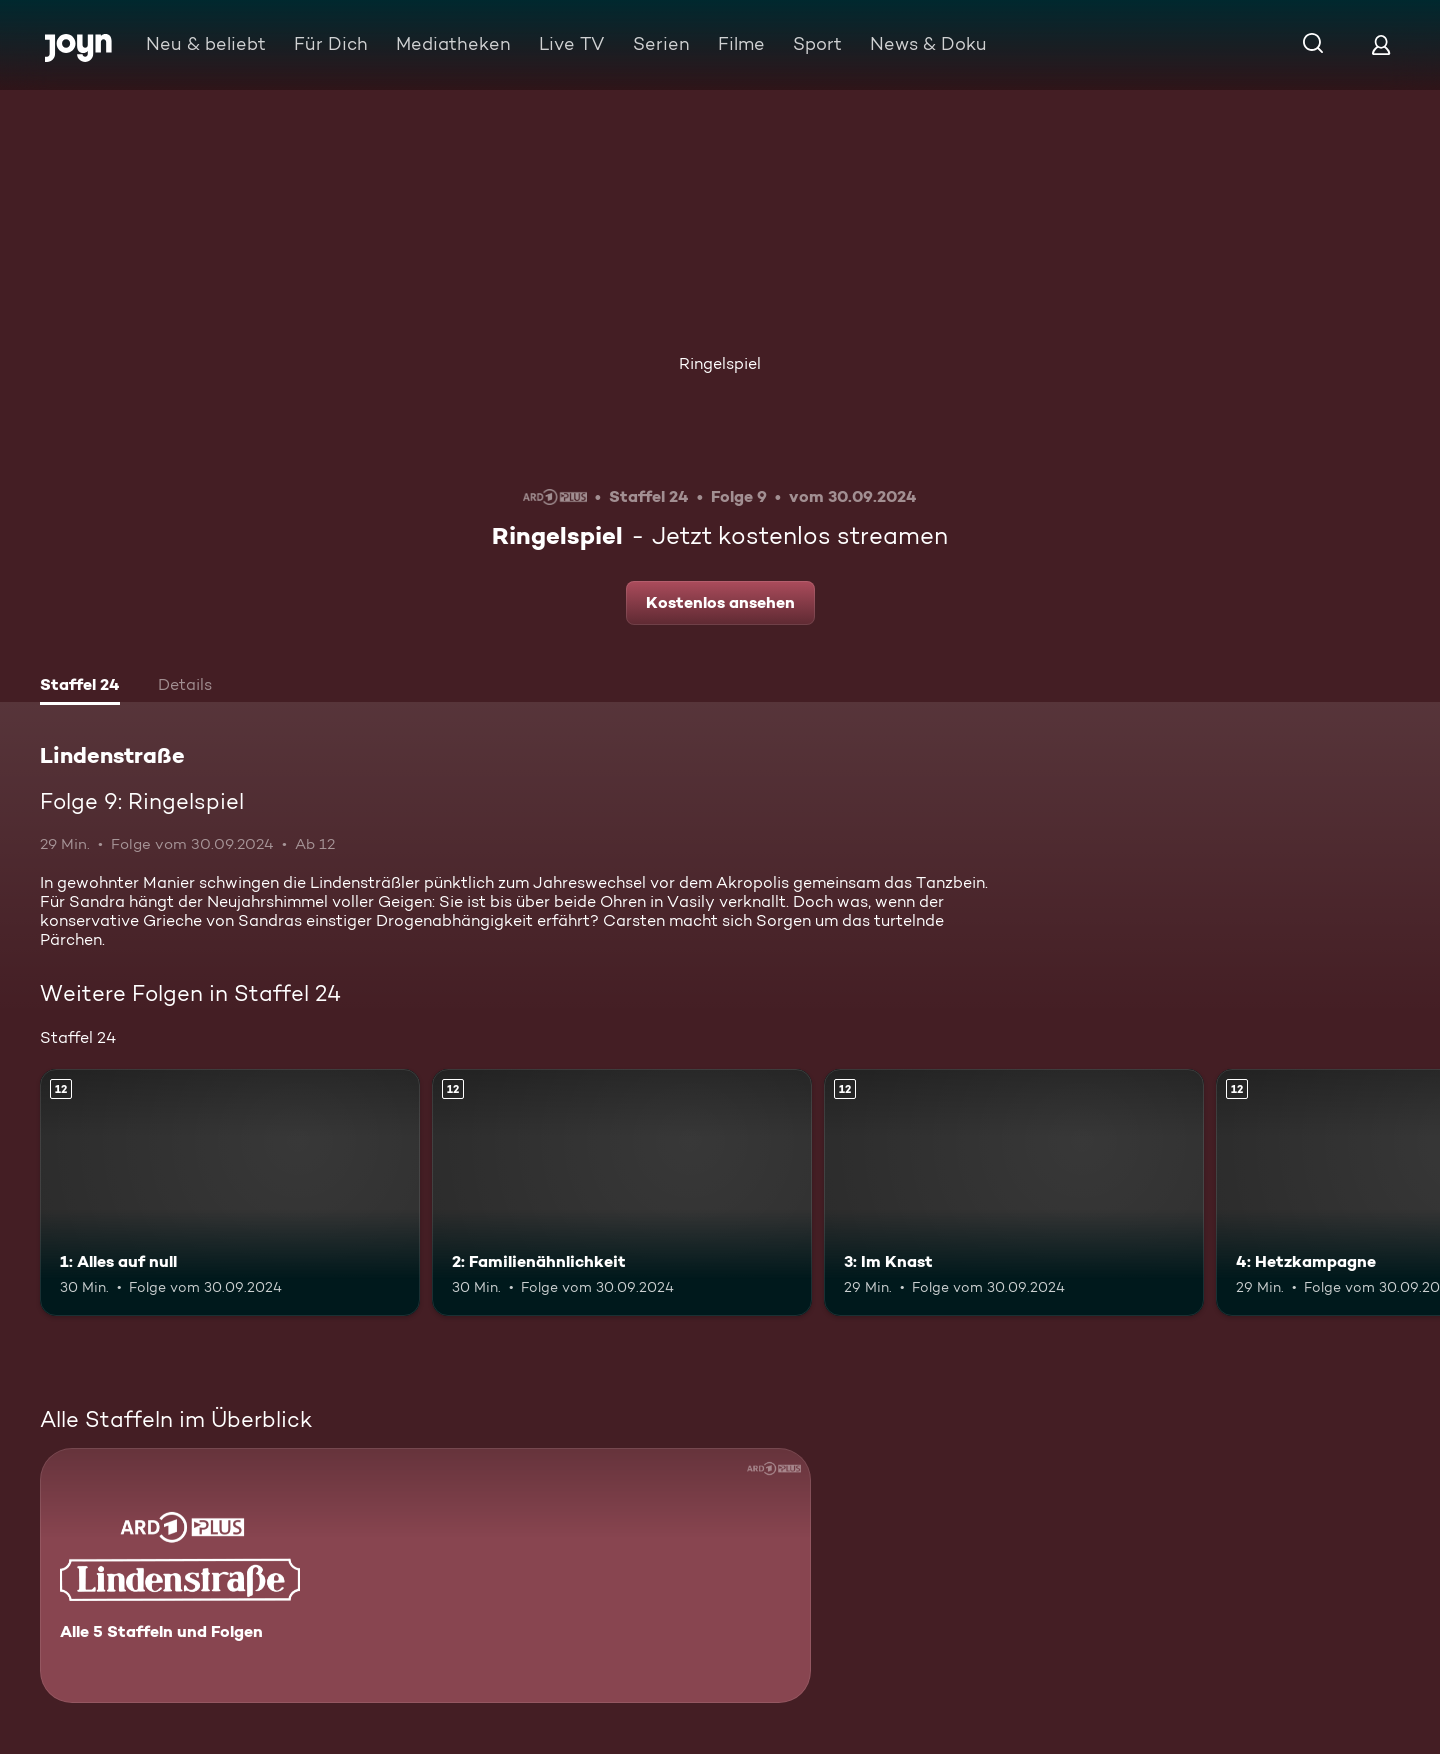  Describe the element at coordinates (425, 1575) in the screenshot. I see `[Lindenstraße. Alle 5 Staffeln und Folgen. Mehr Infos zur Serie]` at that location.